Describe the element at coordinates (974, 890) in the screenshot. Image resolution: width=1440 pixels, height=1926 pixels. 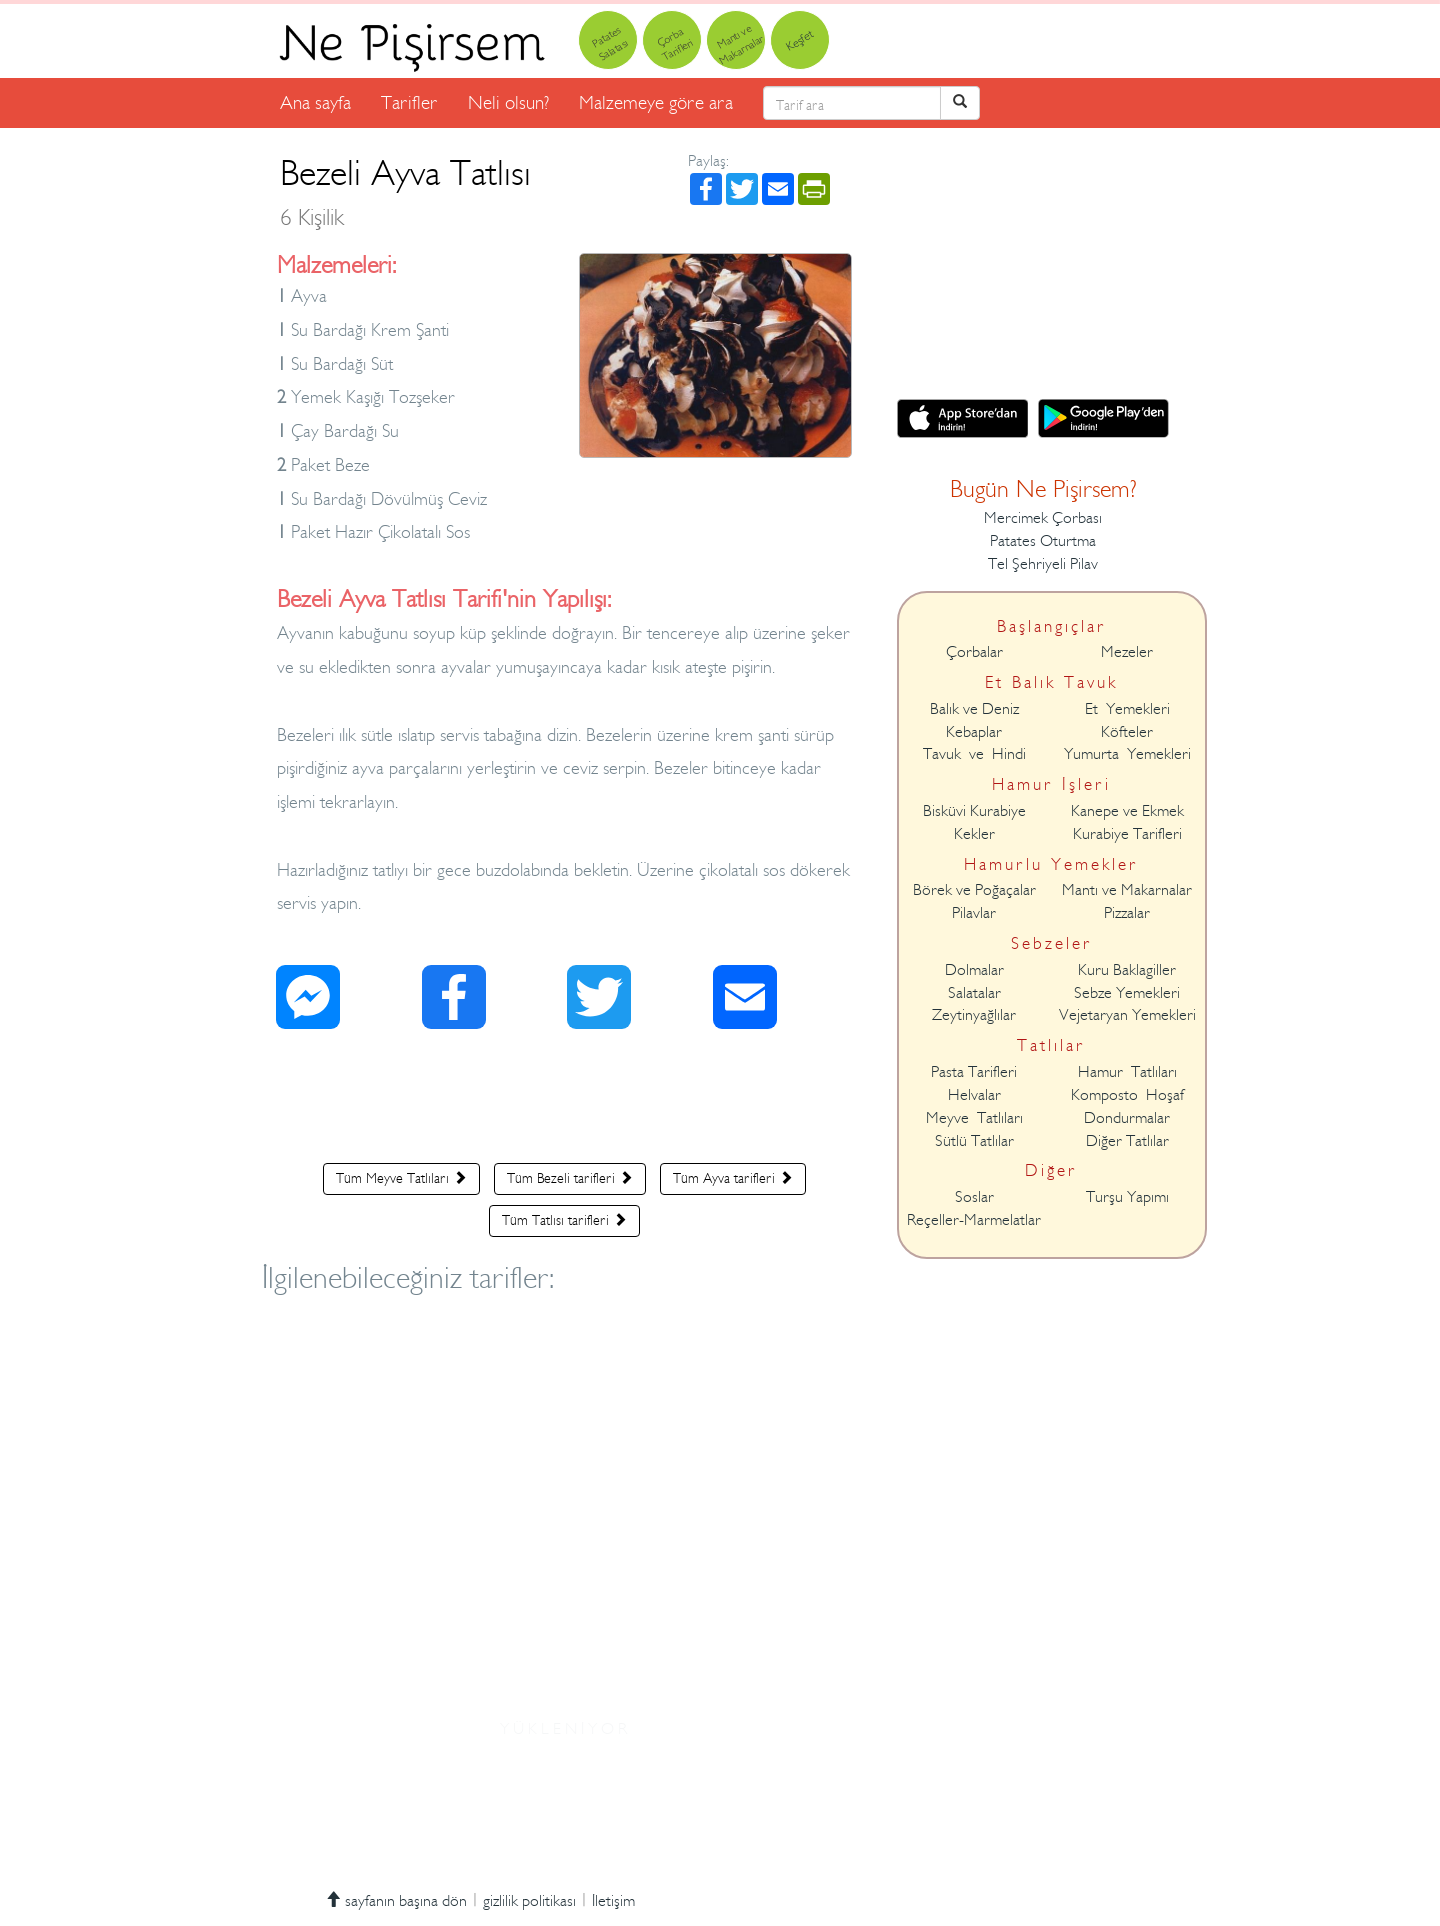
I see `Börek ve Poğaçalar` at that location.